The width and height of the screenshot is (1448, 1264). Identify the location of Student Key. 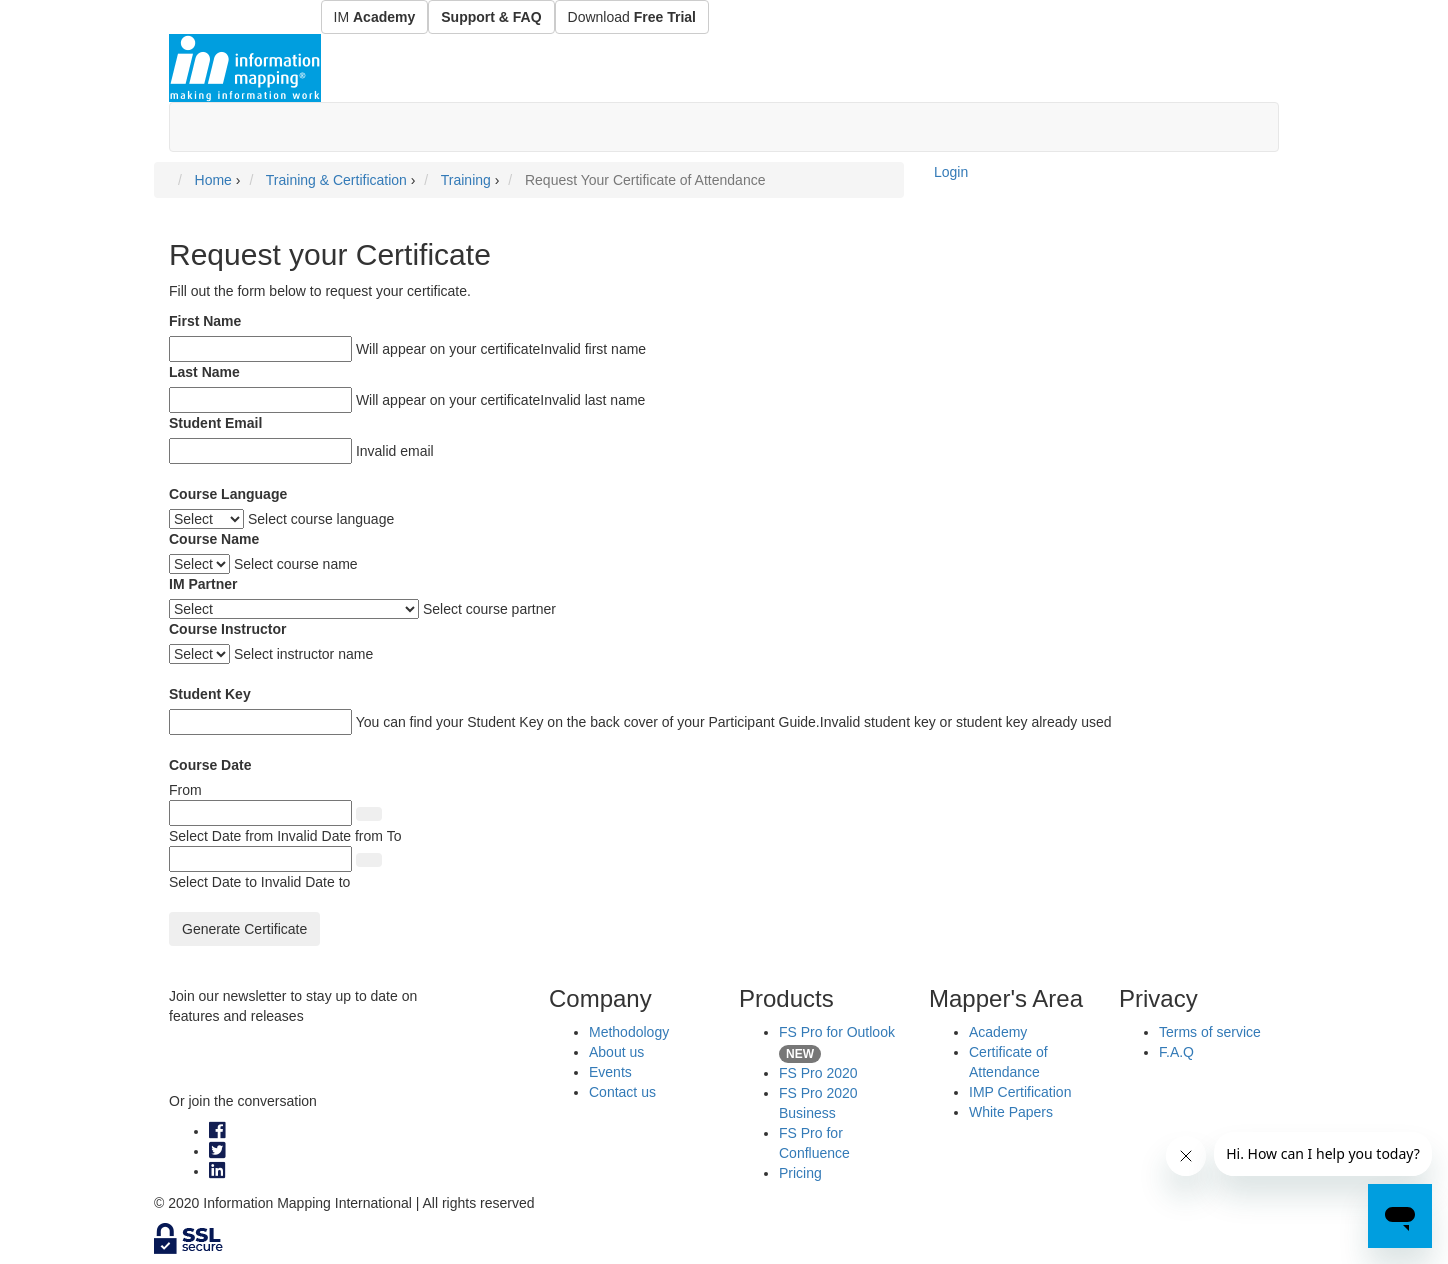
(210, 694).